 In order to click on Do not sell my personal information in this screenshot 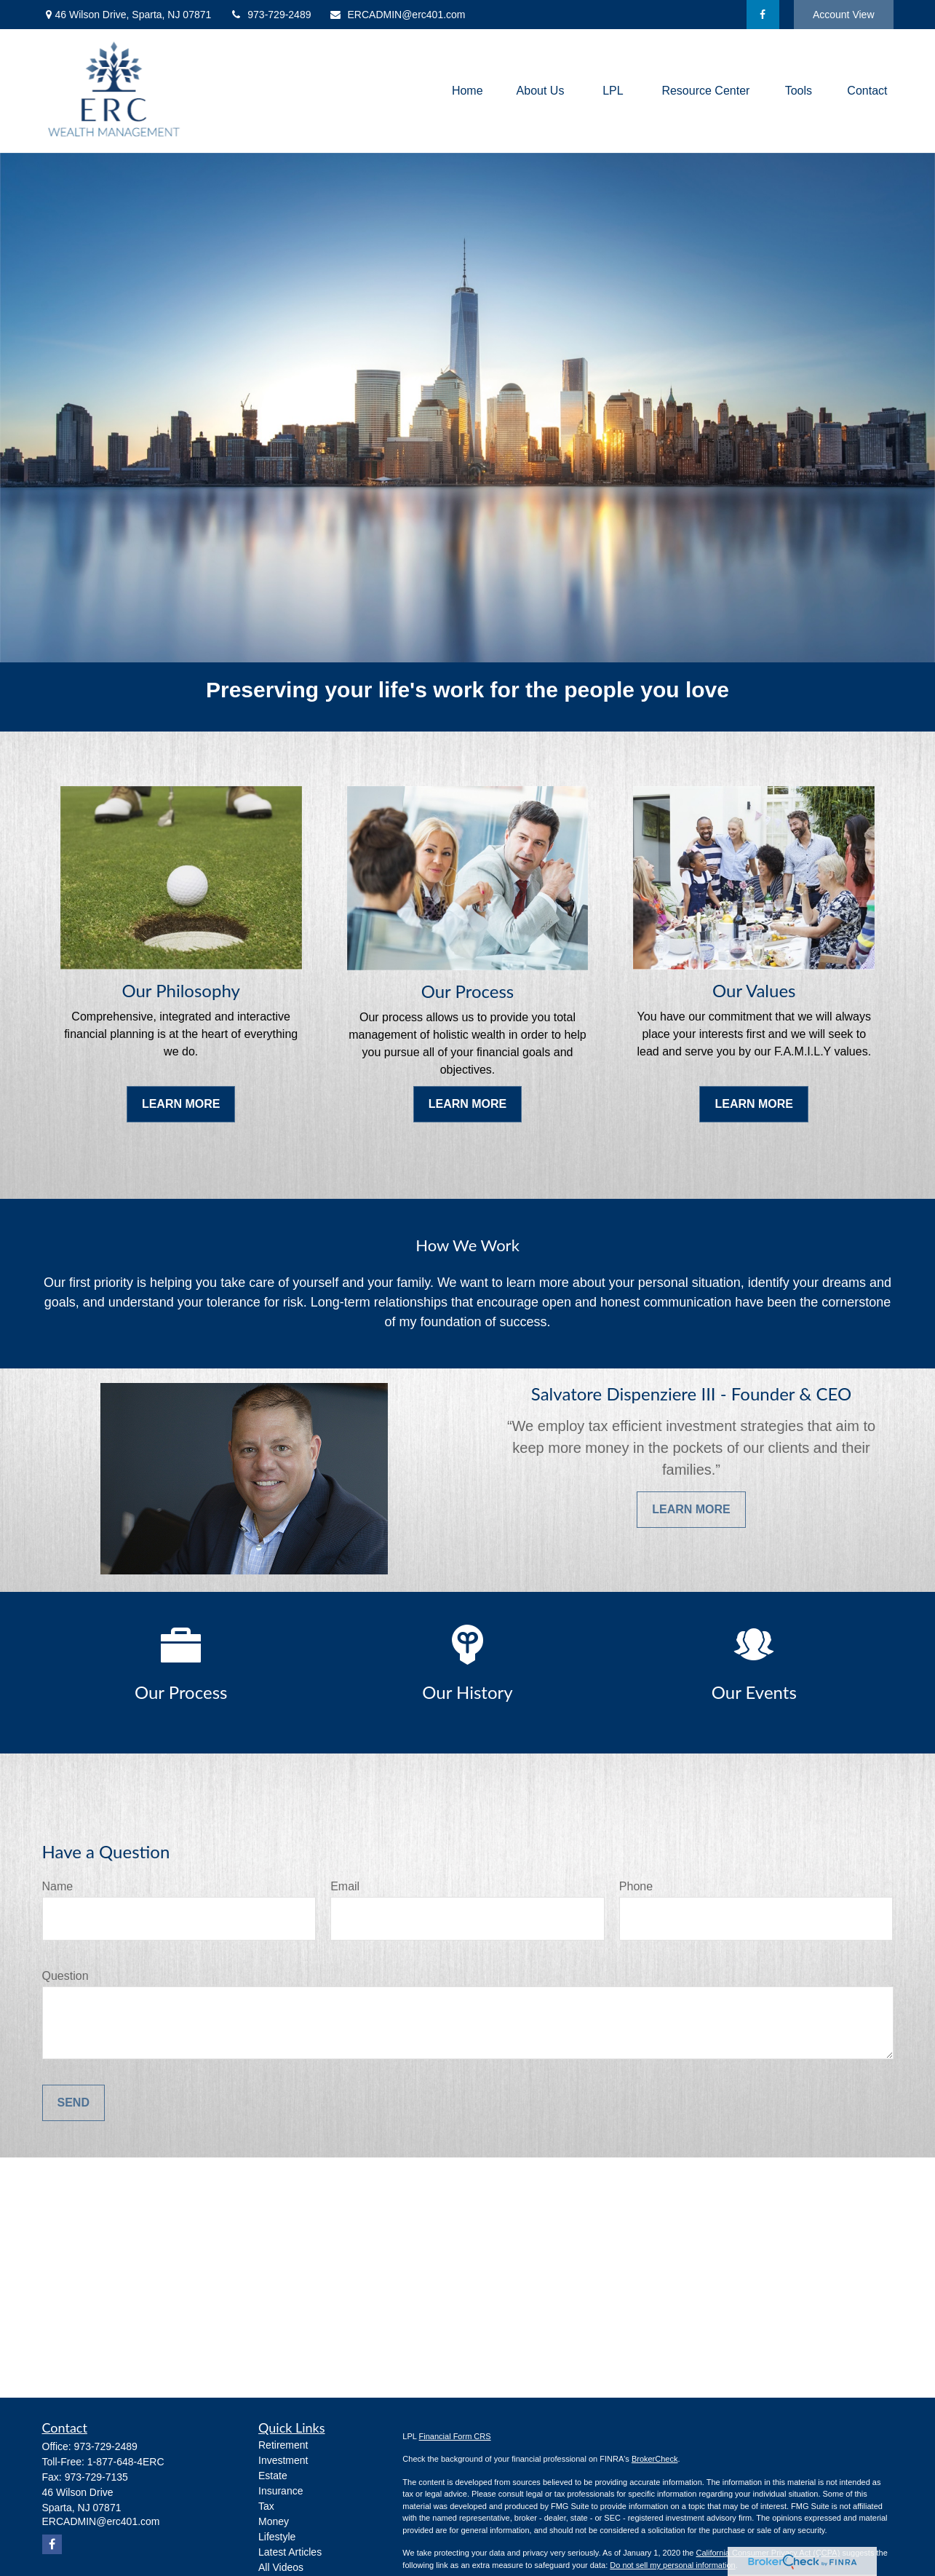, I will do `click(672, 2565)`.